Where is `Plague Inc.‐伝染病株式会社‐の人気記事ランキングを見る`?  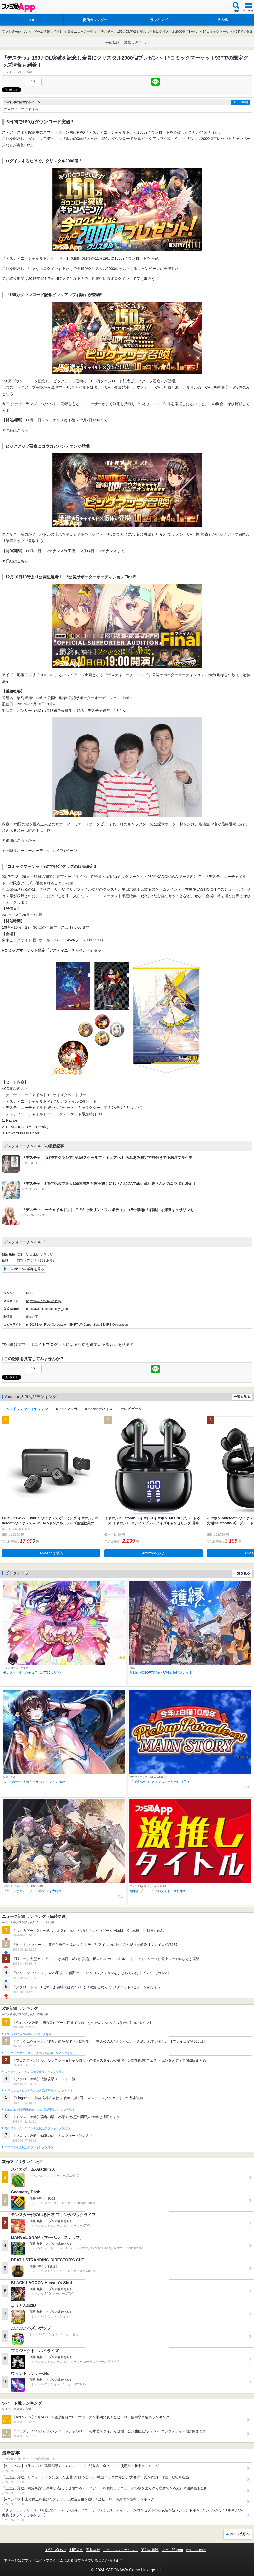 Plague Inc.‐伝染病株式会社‐の人気記事ランキングを見る is located at coordinates (40, 2109).